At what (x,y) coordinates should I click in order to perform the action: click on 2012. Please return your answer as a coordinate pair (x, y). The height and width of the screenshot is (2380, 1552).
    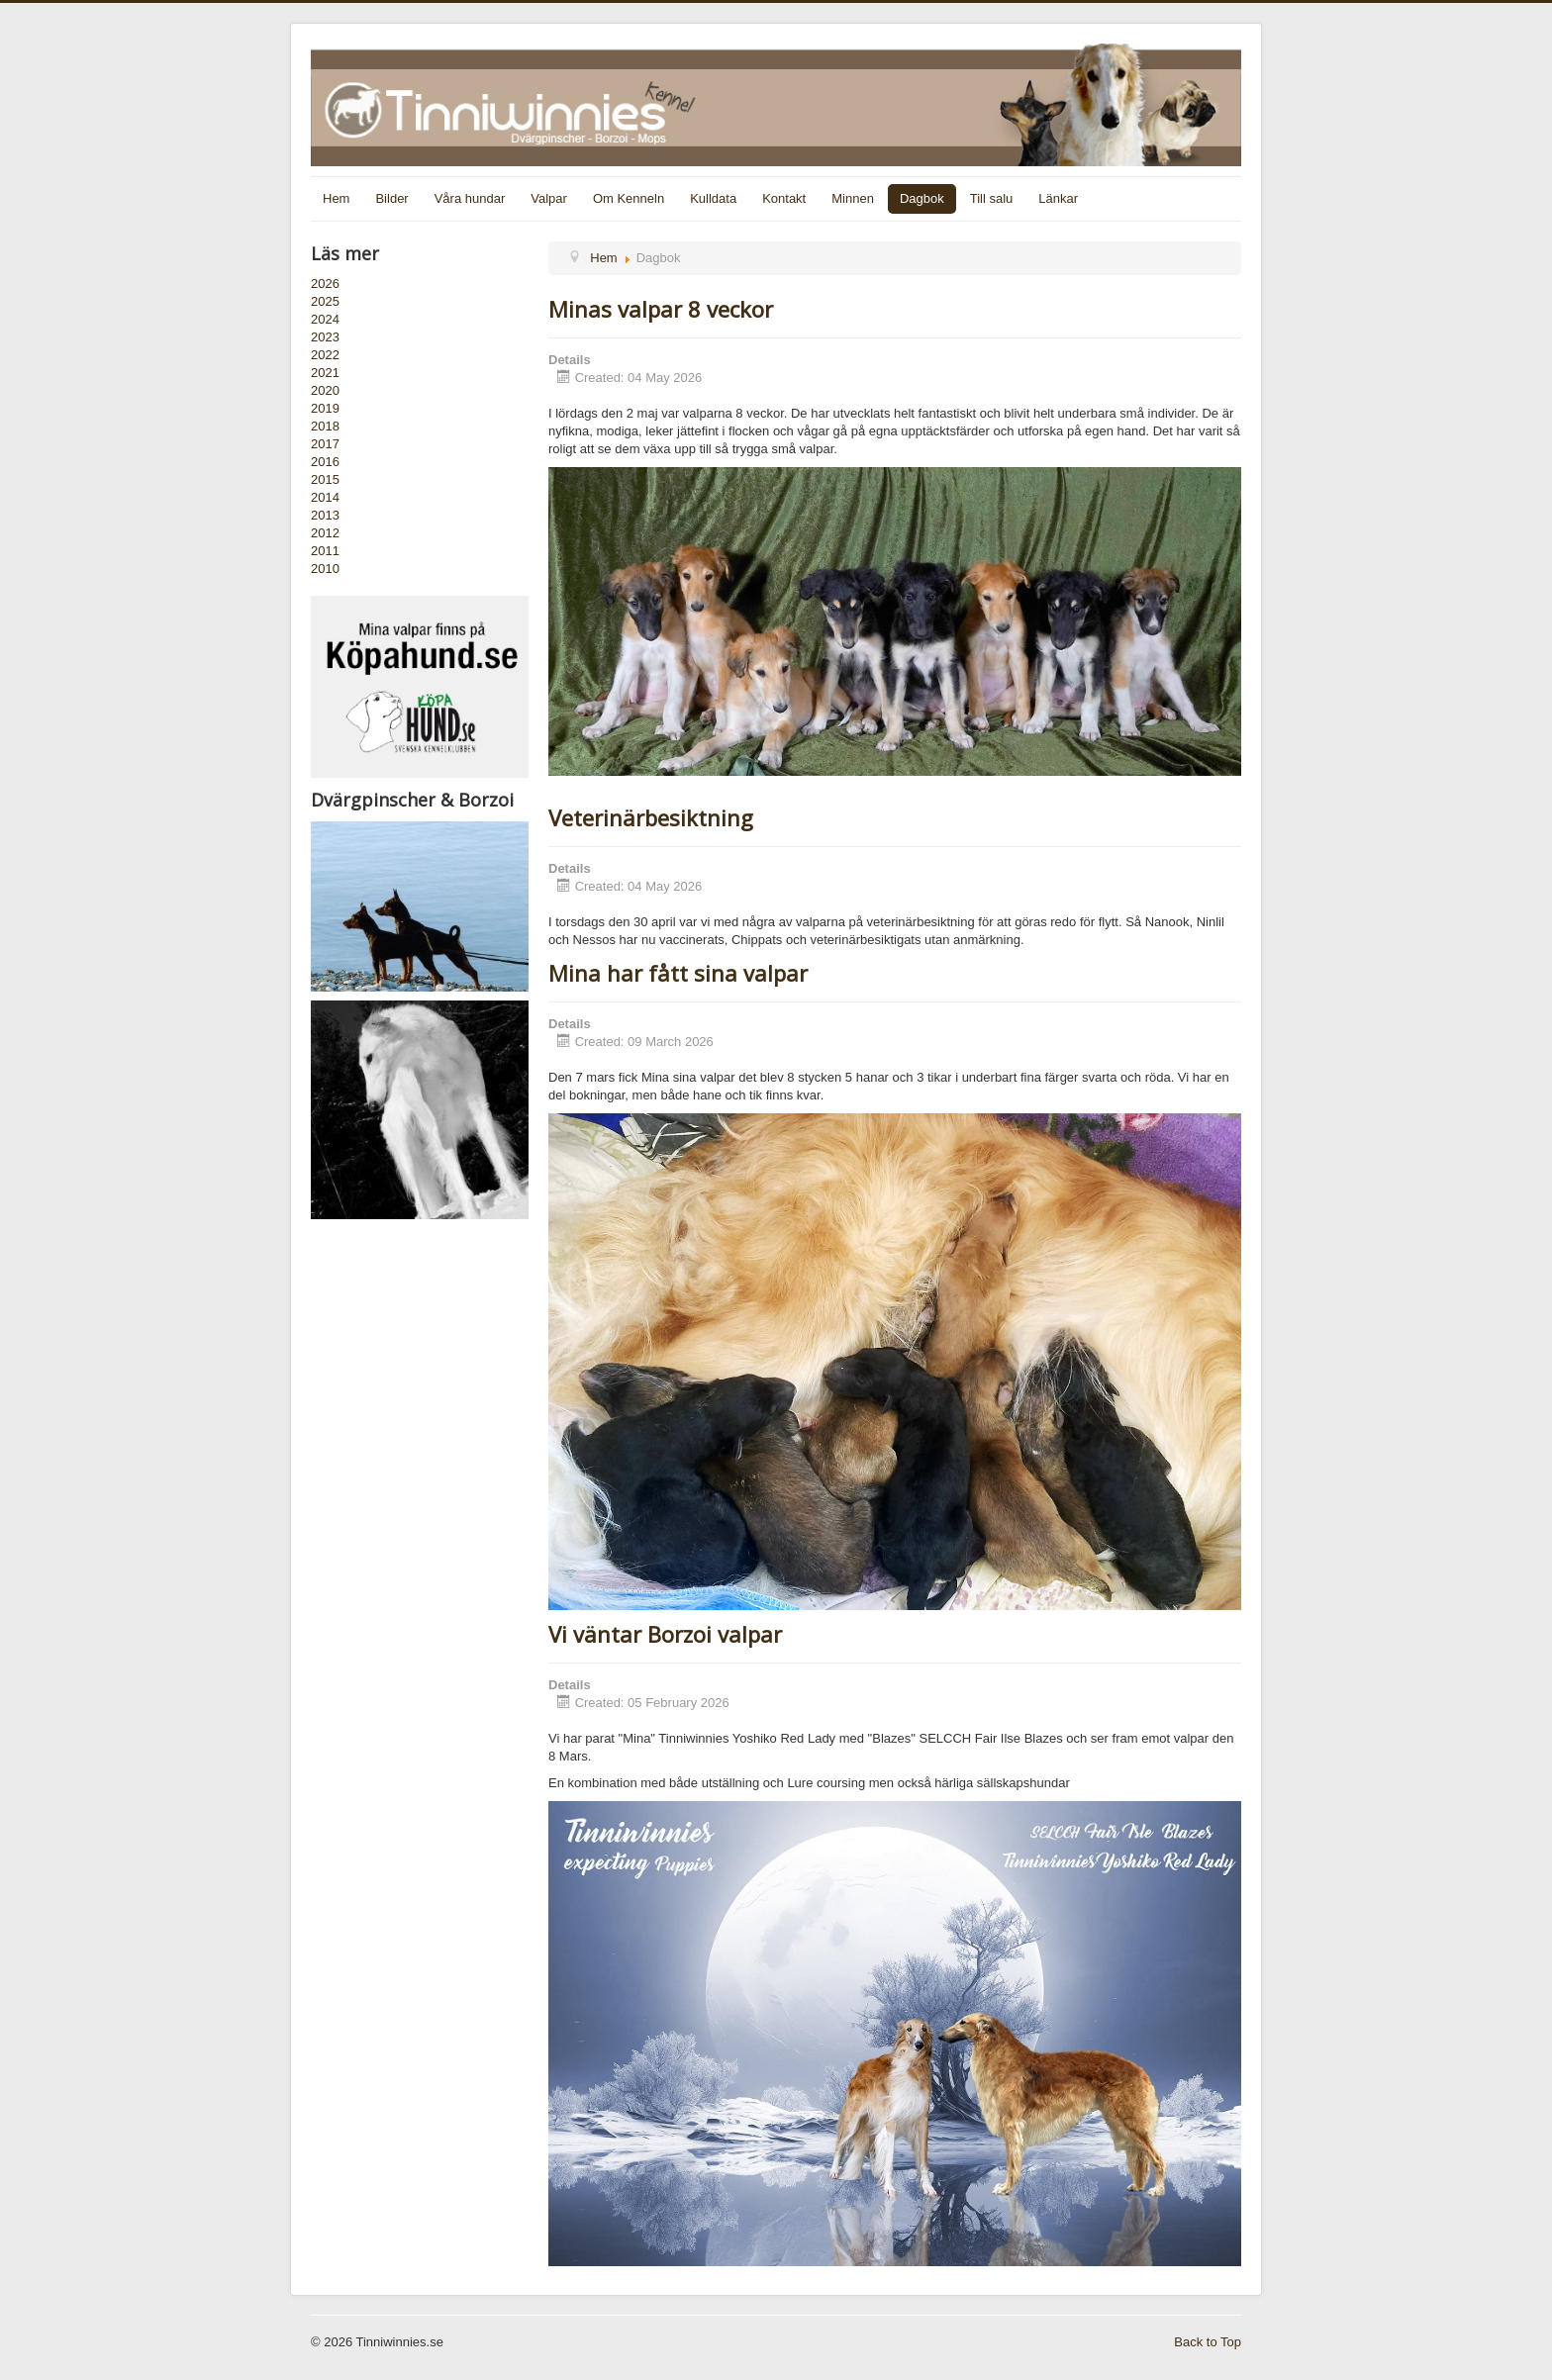
    Looking at the image, I should click on (325, 532).